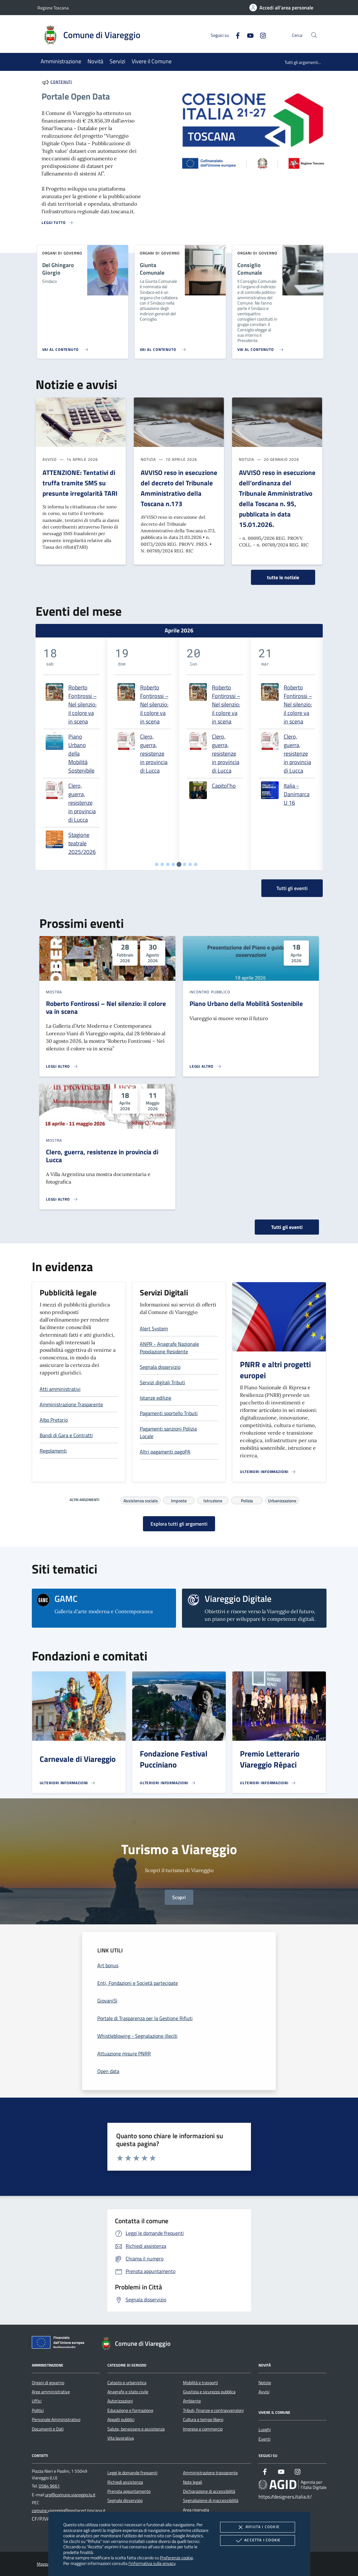 Image resolution: width=358 pixels, height=2576 pixels. Describe the element at coordinates (265, 2382) in the screenshot. I see `Notizie` at that location.